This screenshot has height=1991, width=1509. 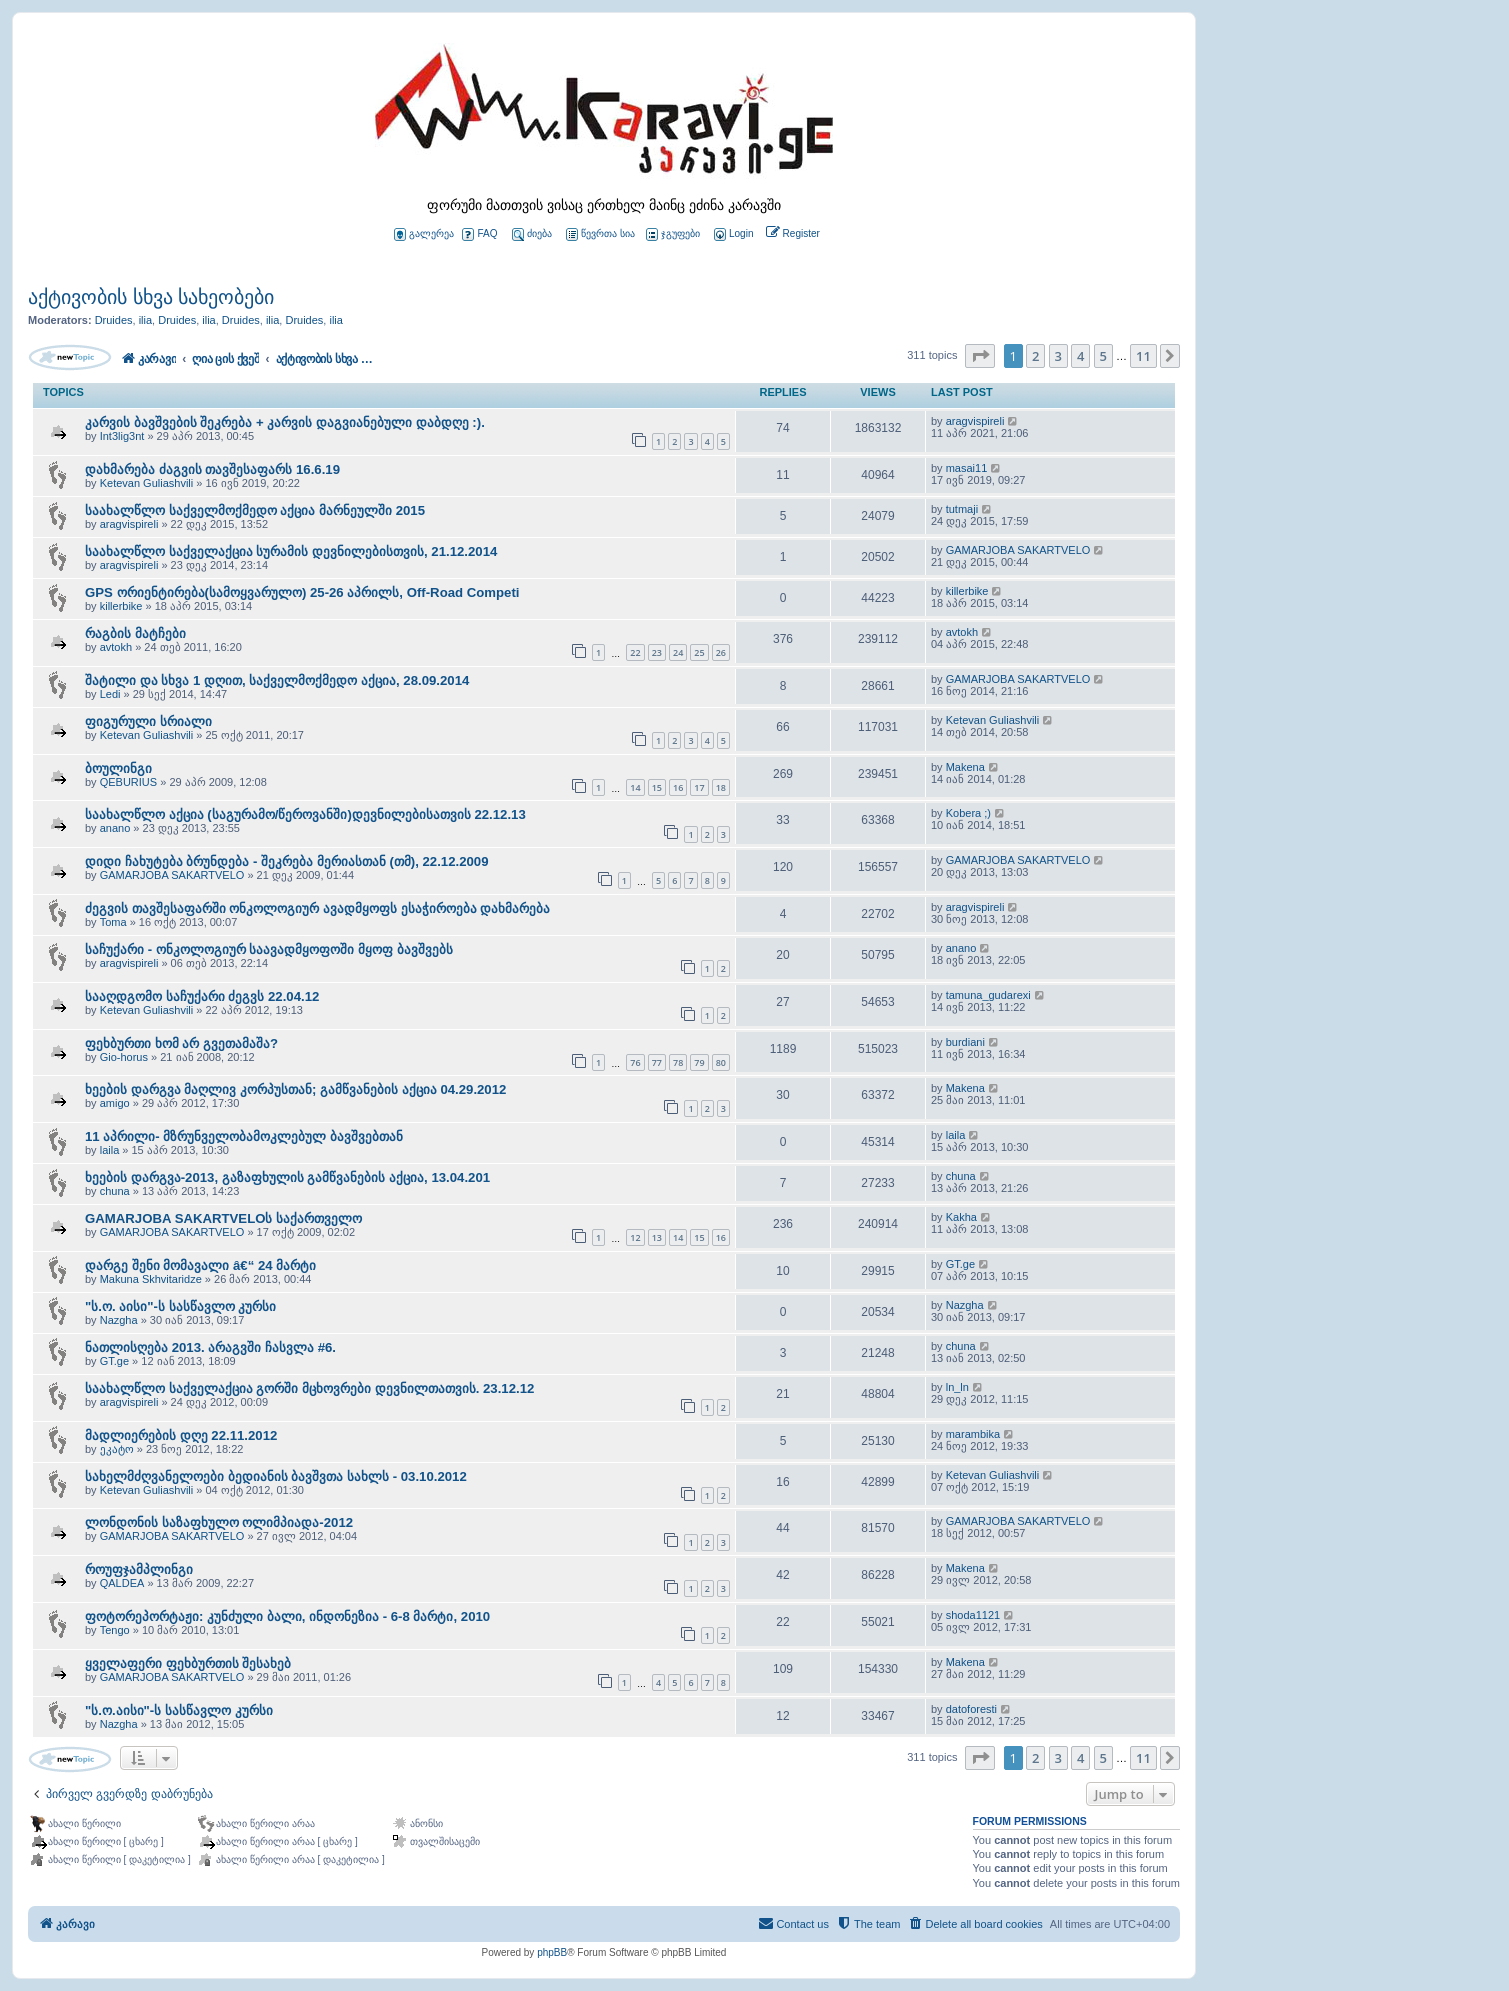 I want to click on Toma, so click(x=113, y=922).